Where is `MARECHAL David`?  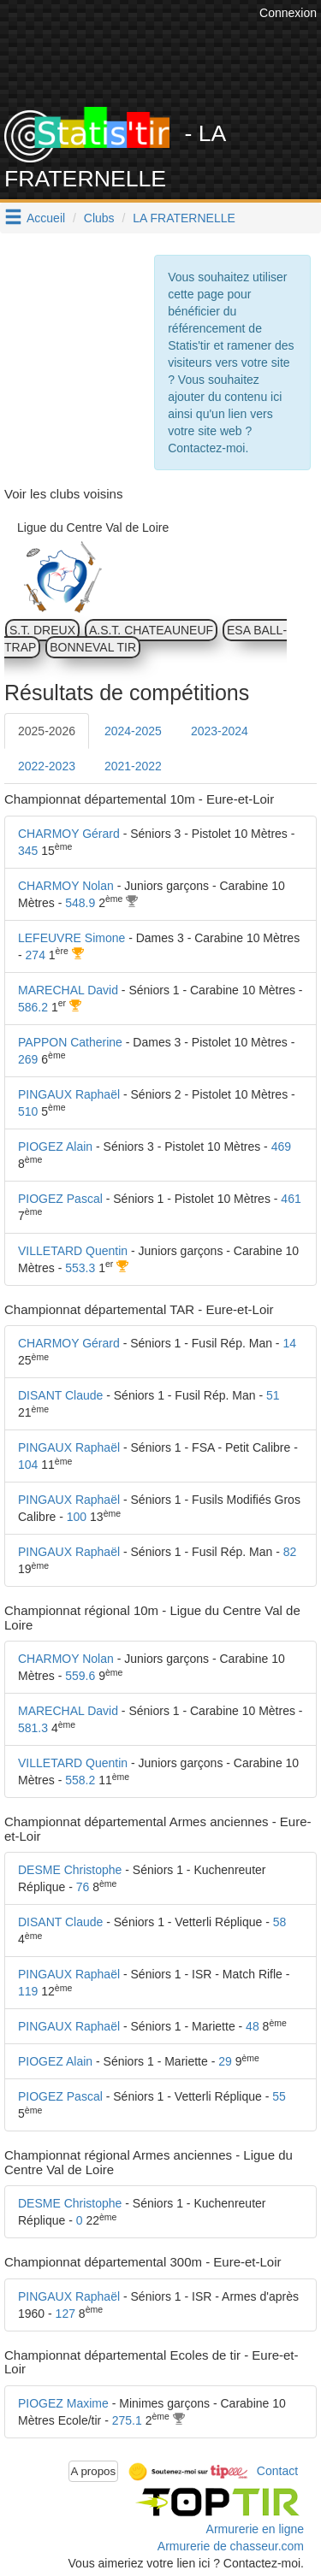
MARECHAL David is located at coordinates (68, 990).